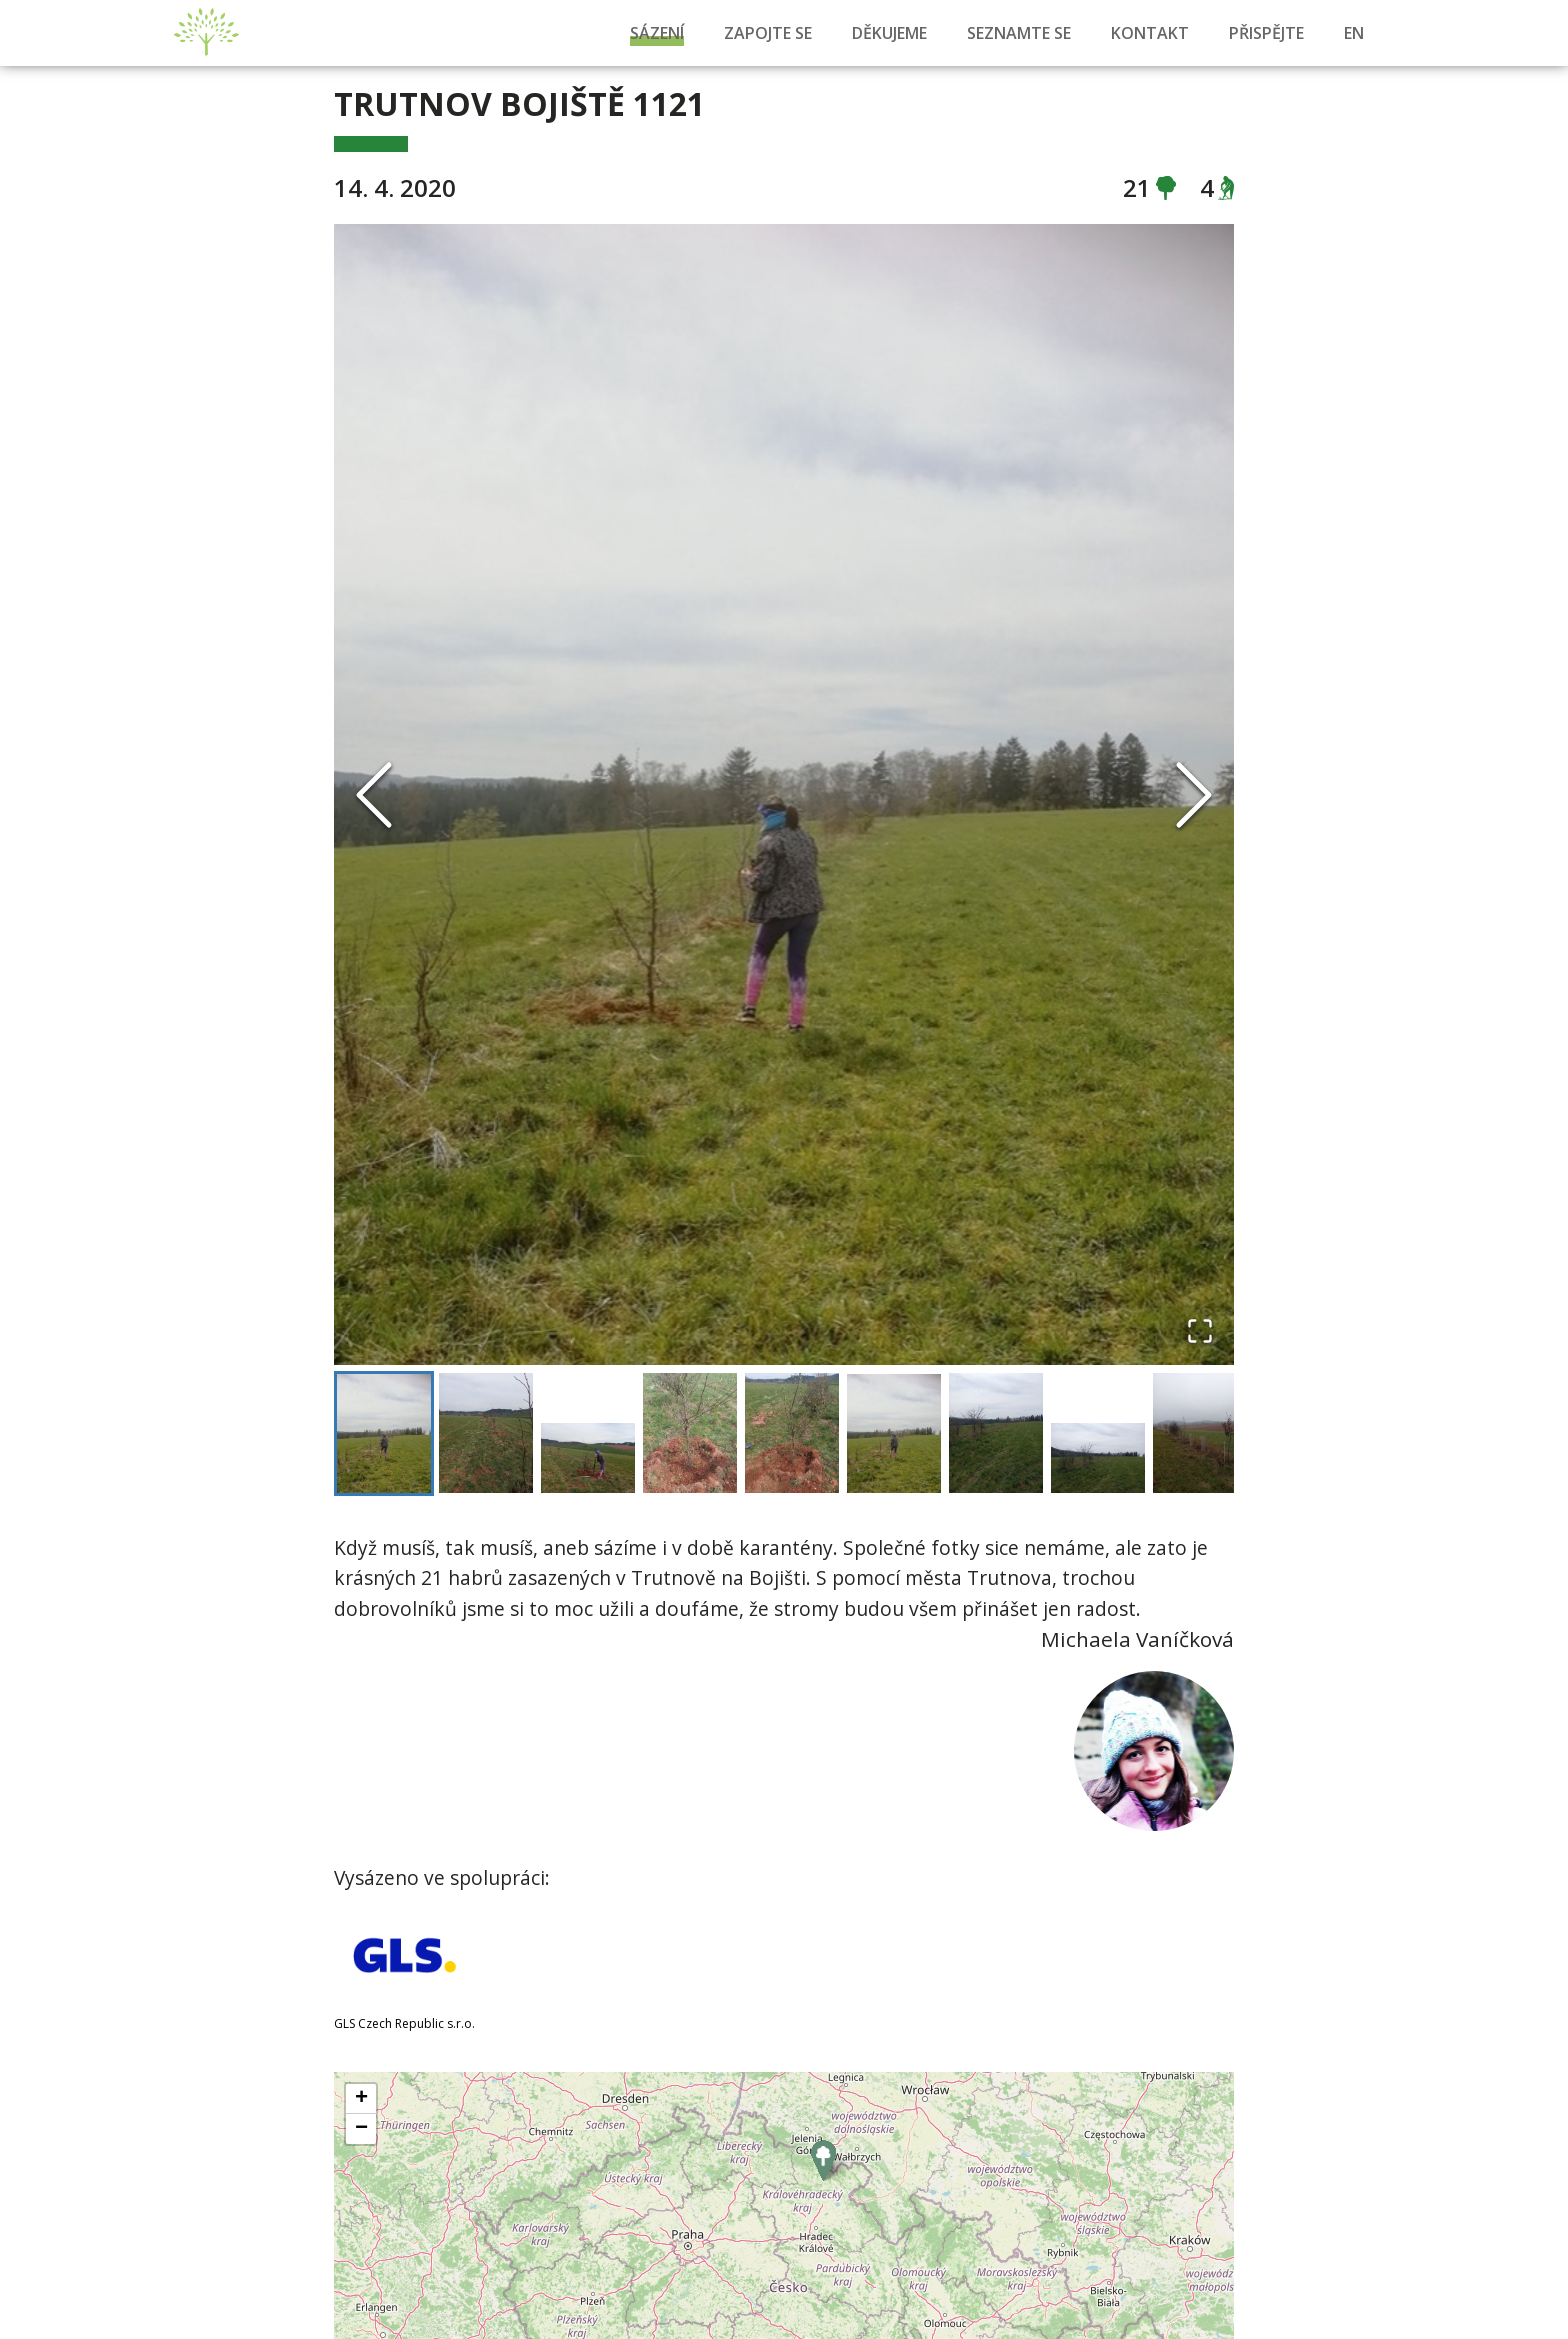 The width and height of the screenshot is (1568, 2339). What do you see at coordinates (361, 2101) in the screenshot?
I see `+ [button]` at bounding box center [361, 2101].